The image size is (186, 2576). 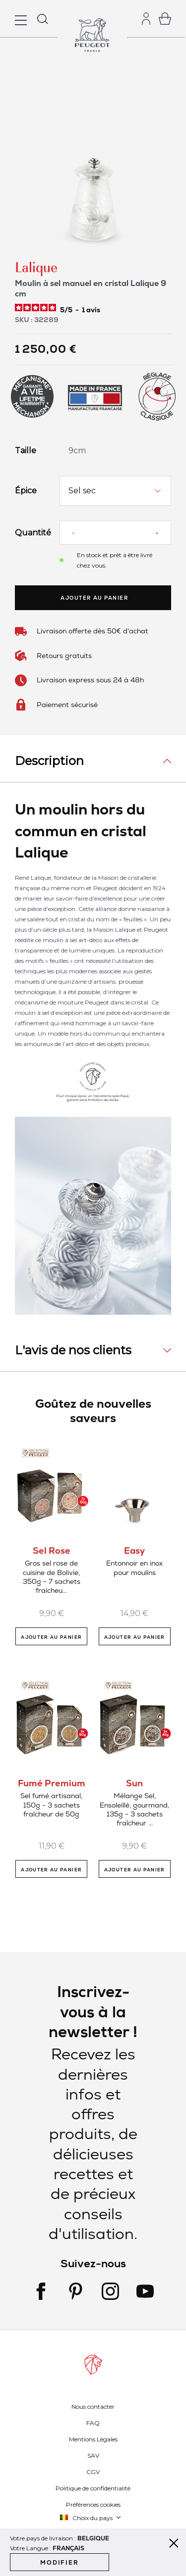 I want to click on Quantité, so click(x=30, y=533).